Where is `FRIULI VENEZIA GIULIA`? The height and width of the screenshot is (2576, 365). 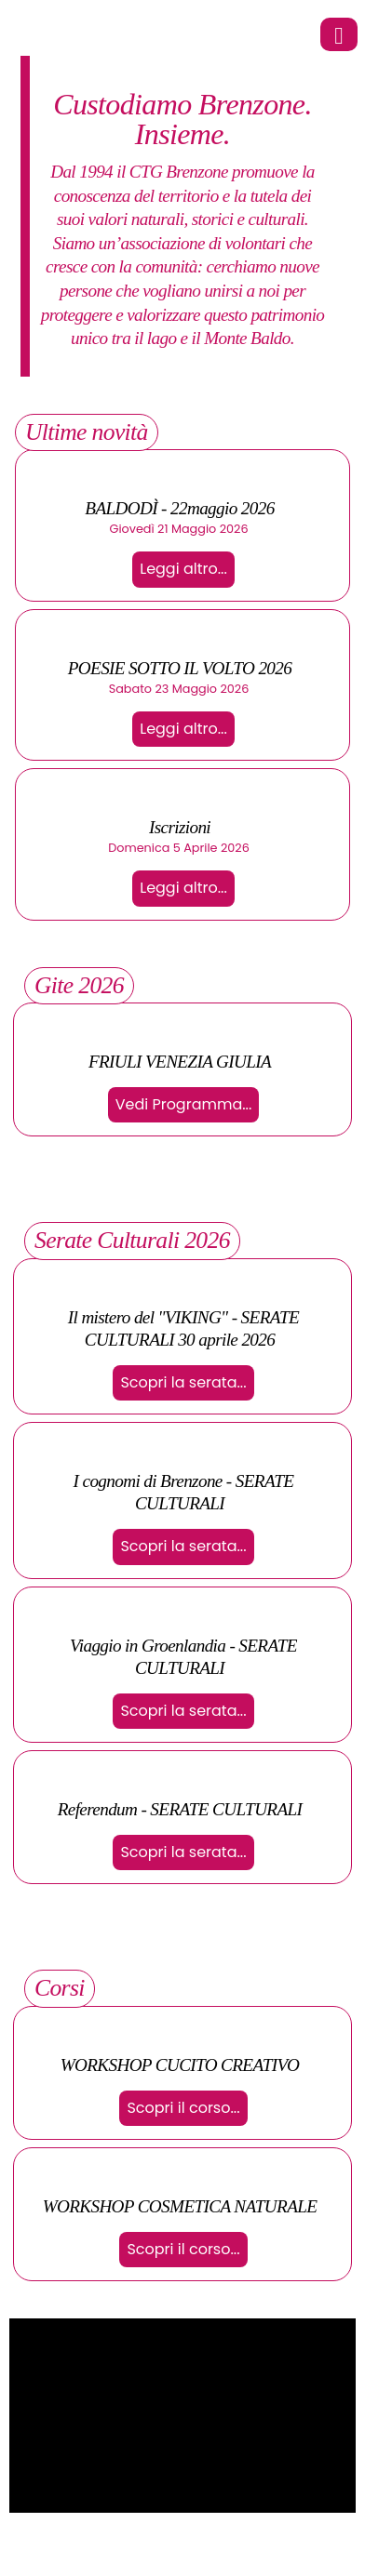
FRIULI VENEZIA GIULIA is located at coordinates (179, 1061).